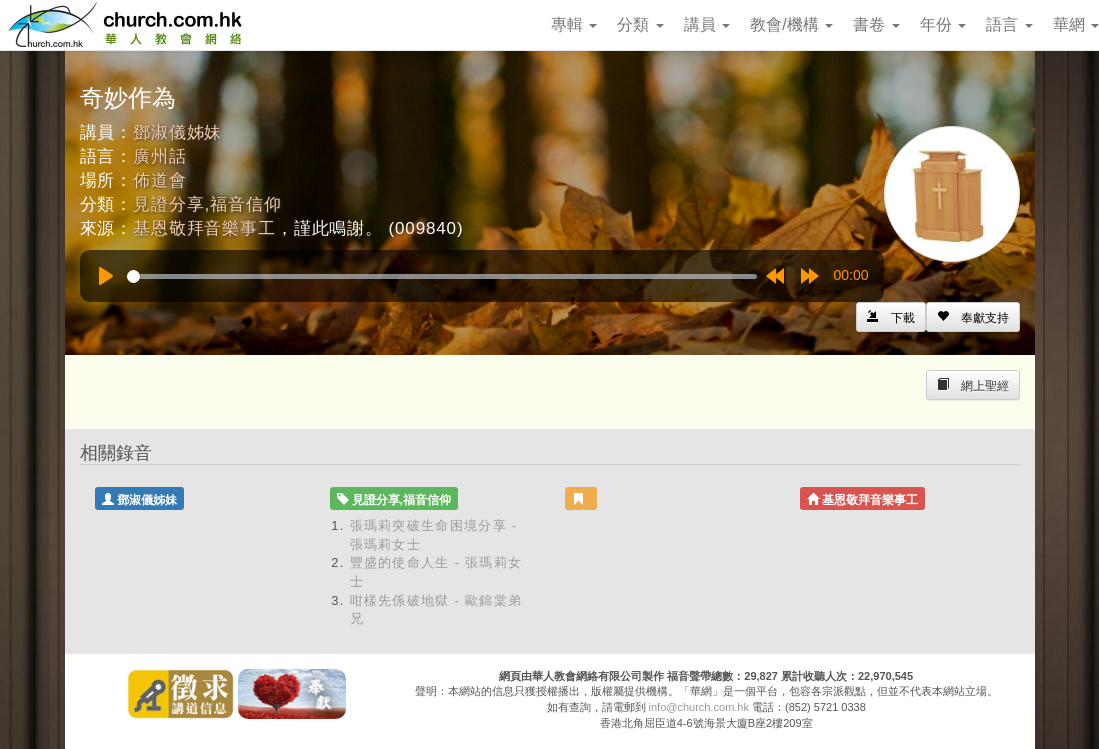 The width and height of the screenshot is (1099, 749). What do you see at coordinates (707, 24) in the screenshot?
I see `講員` at bounding box center [707, 24].